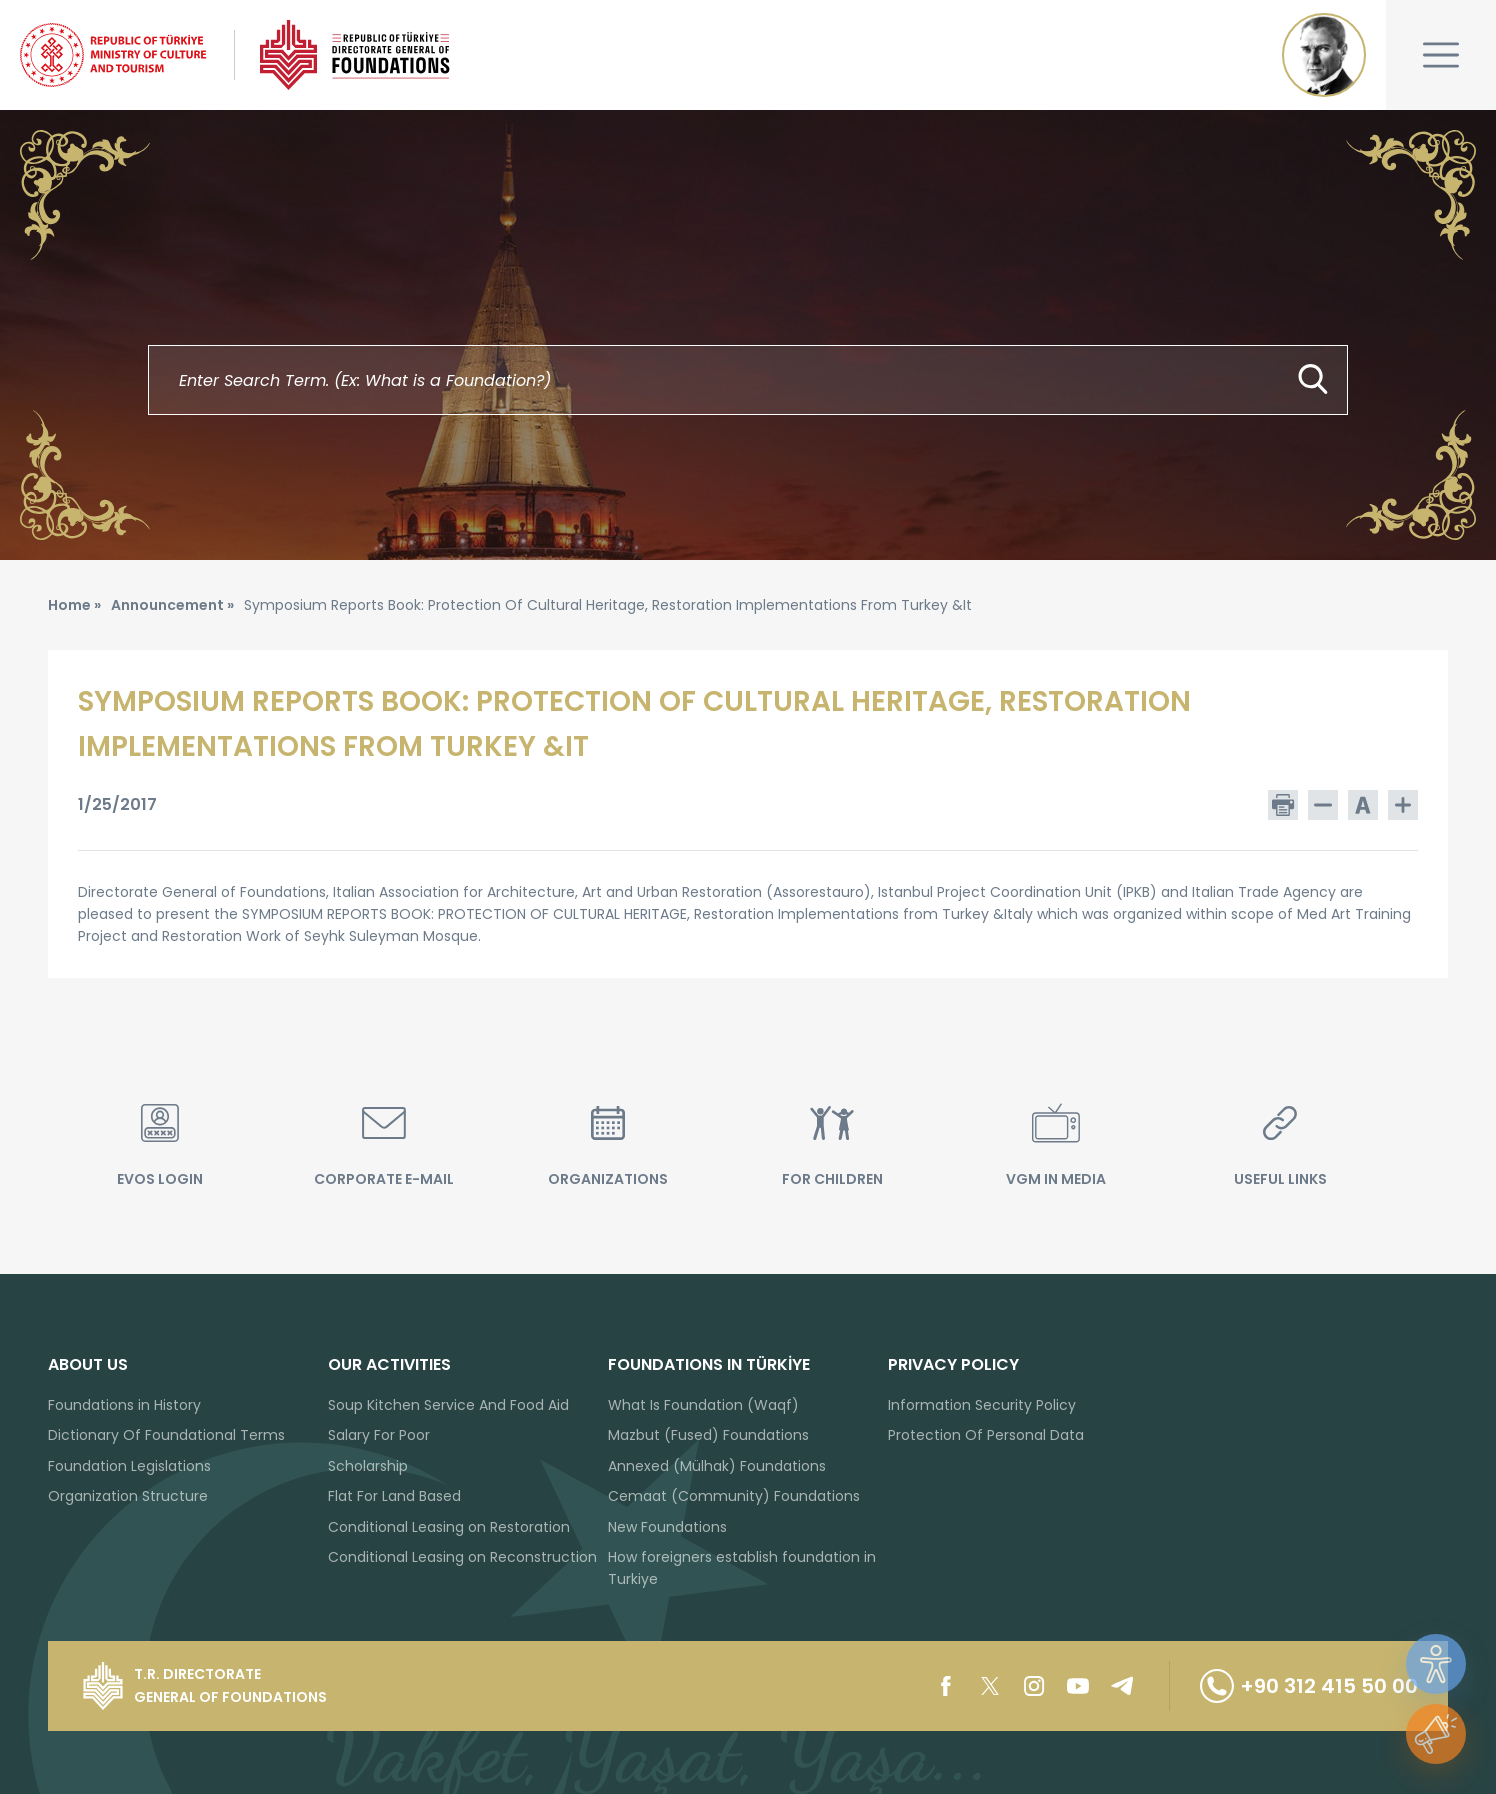 This screenshot has height=1794, width=1496. I want to click on Scholarship, so click(368, 1466).